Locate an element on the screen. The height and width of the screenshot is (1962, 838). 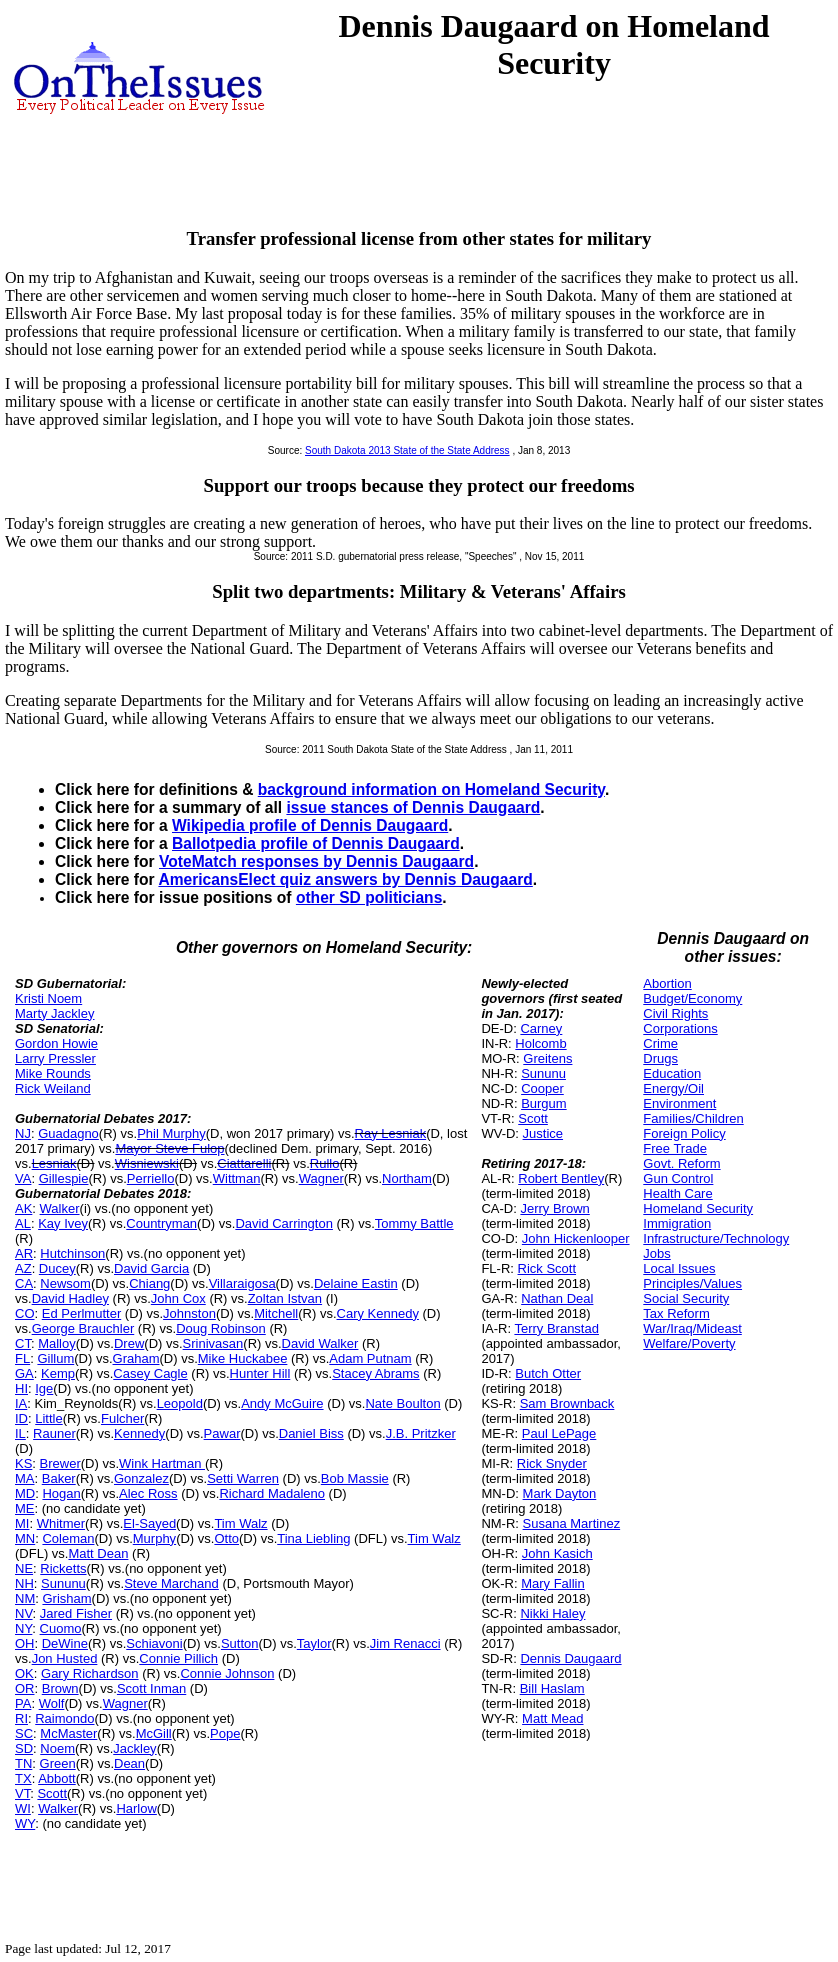
VoteMatch responses by Dennis Daugaard is located at coordinates (316, 861).